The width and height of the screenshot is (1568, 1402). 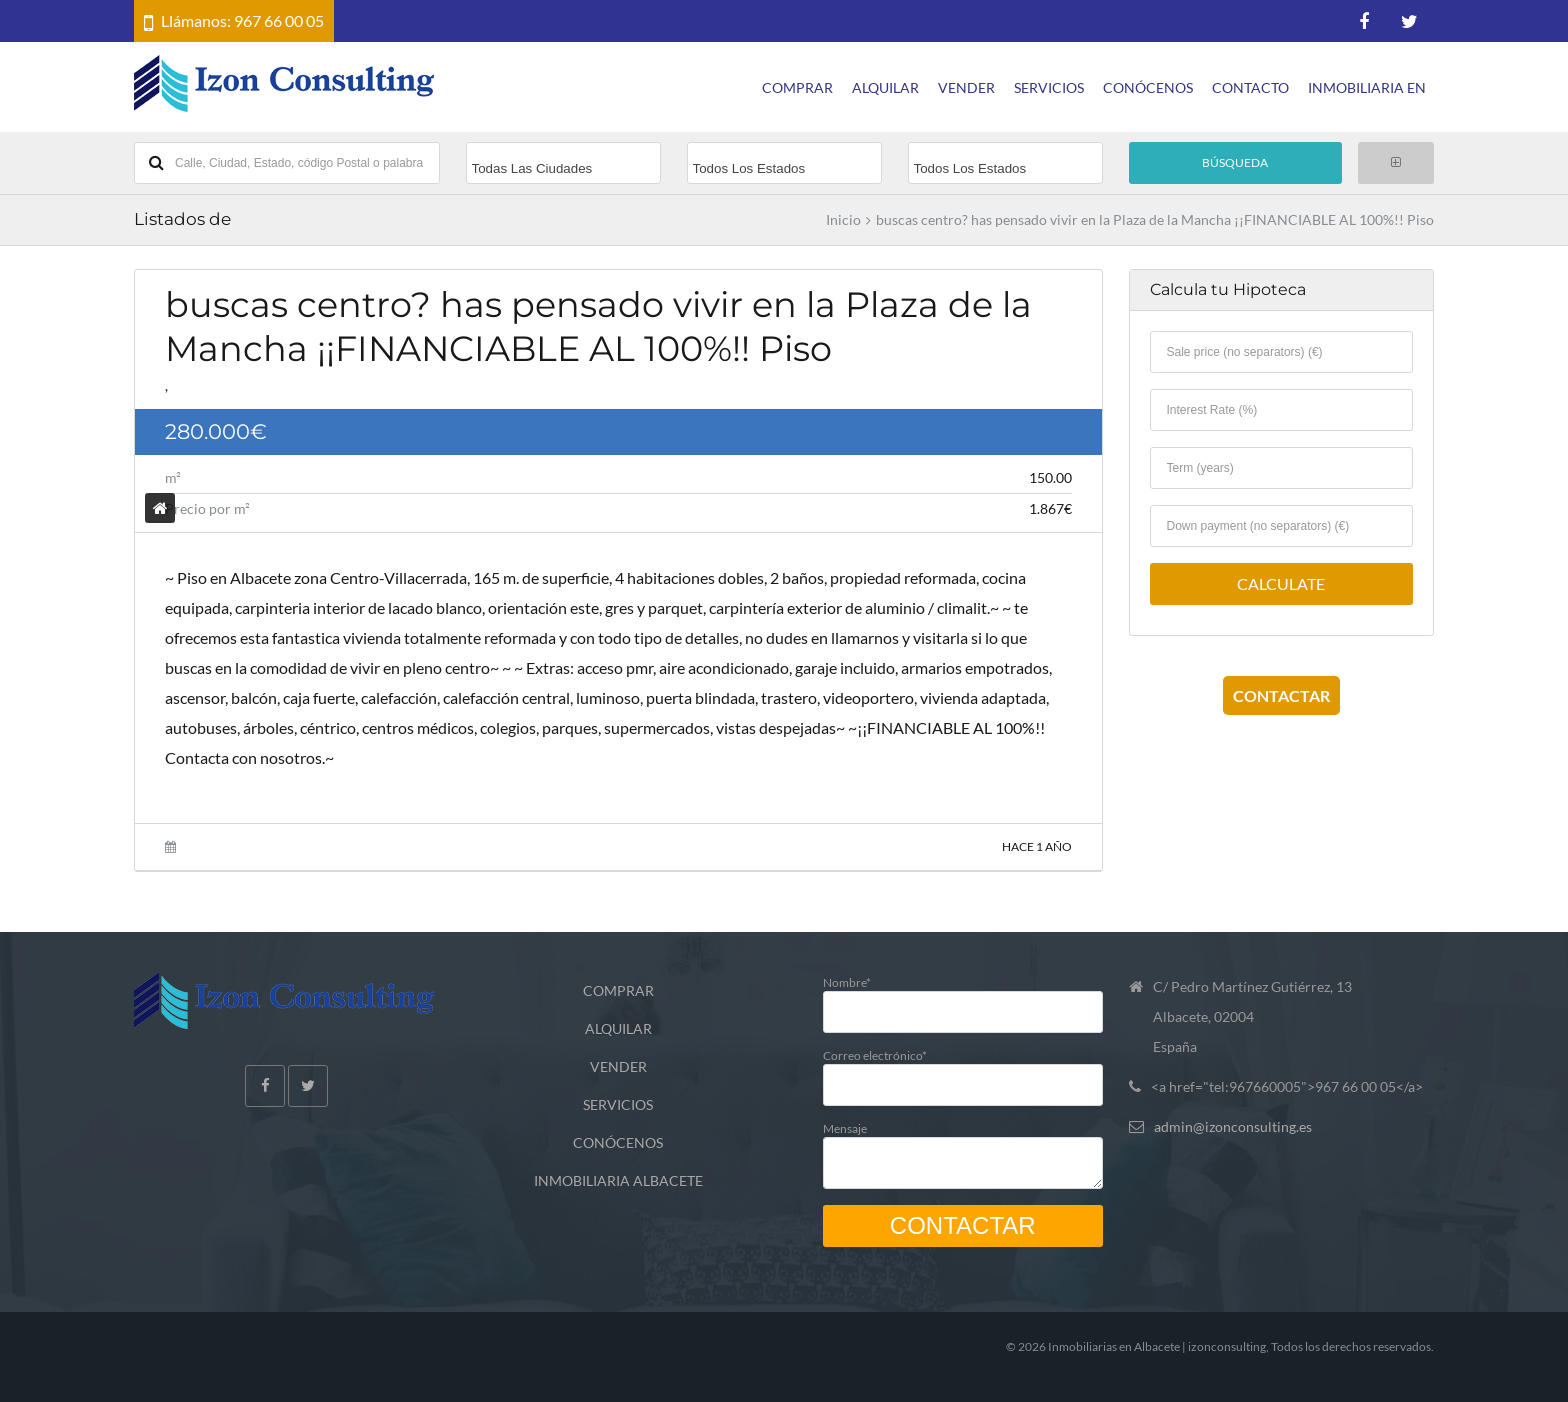 What do you see at coordinates (966, 87) in the screenshot?
I see `VENDER` at bounding box center [966, 87].